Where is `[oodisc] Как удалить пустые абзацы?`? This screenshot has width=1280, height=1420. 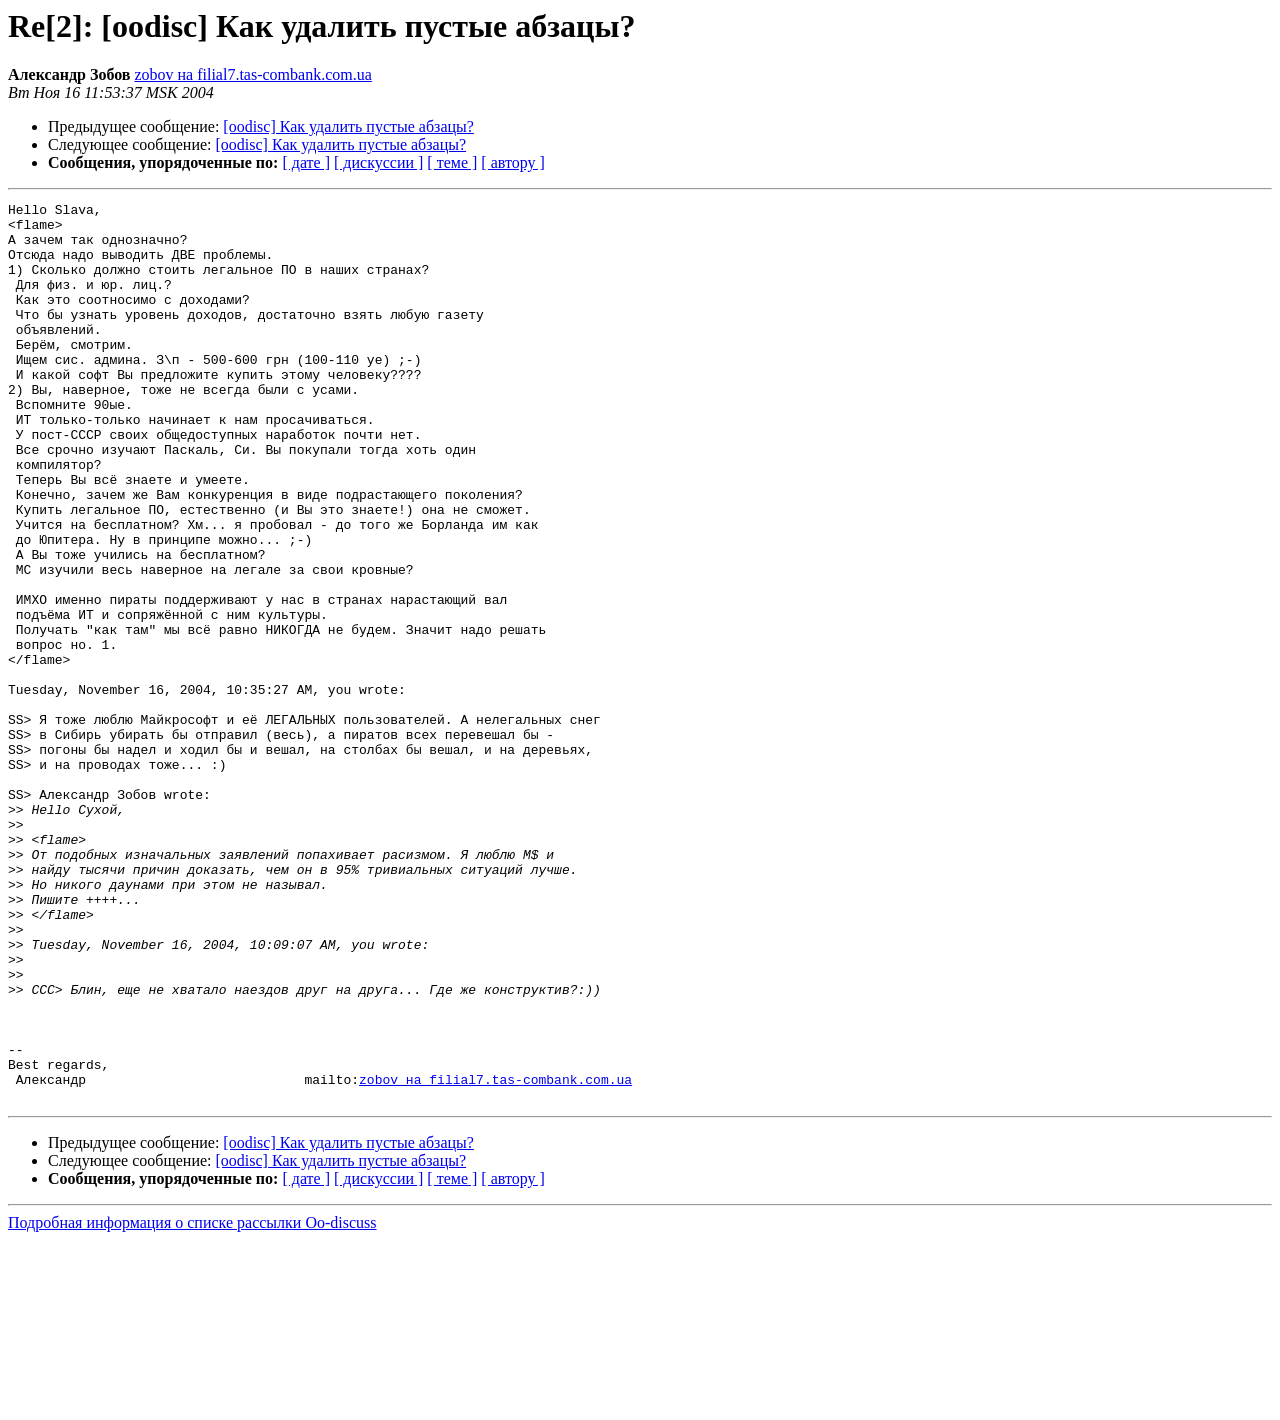
[oodisc] Как удалить пустые абзацы? is located at coordinates (348, 126).